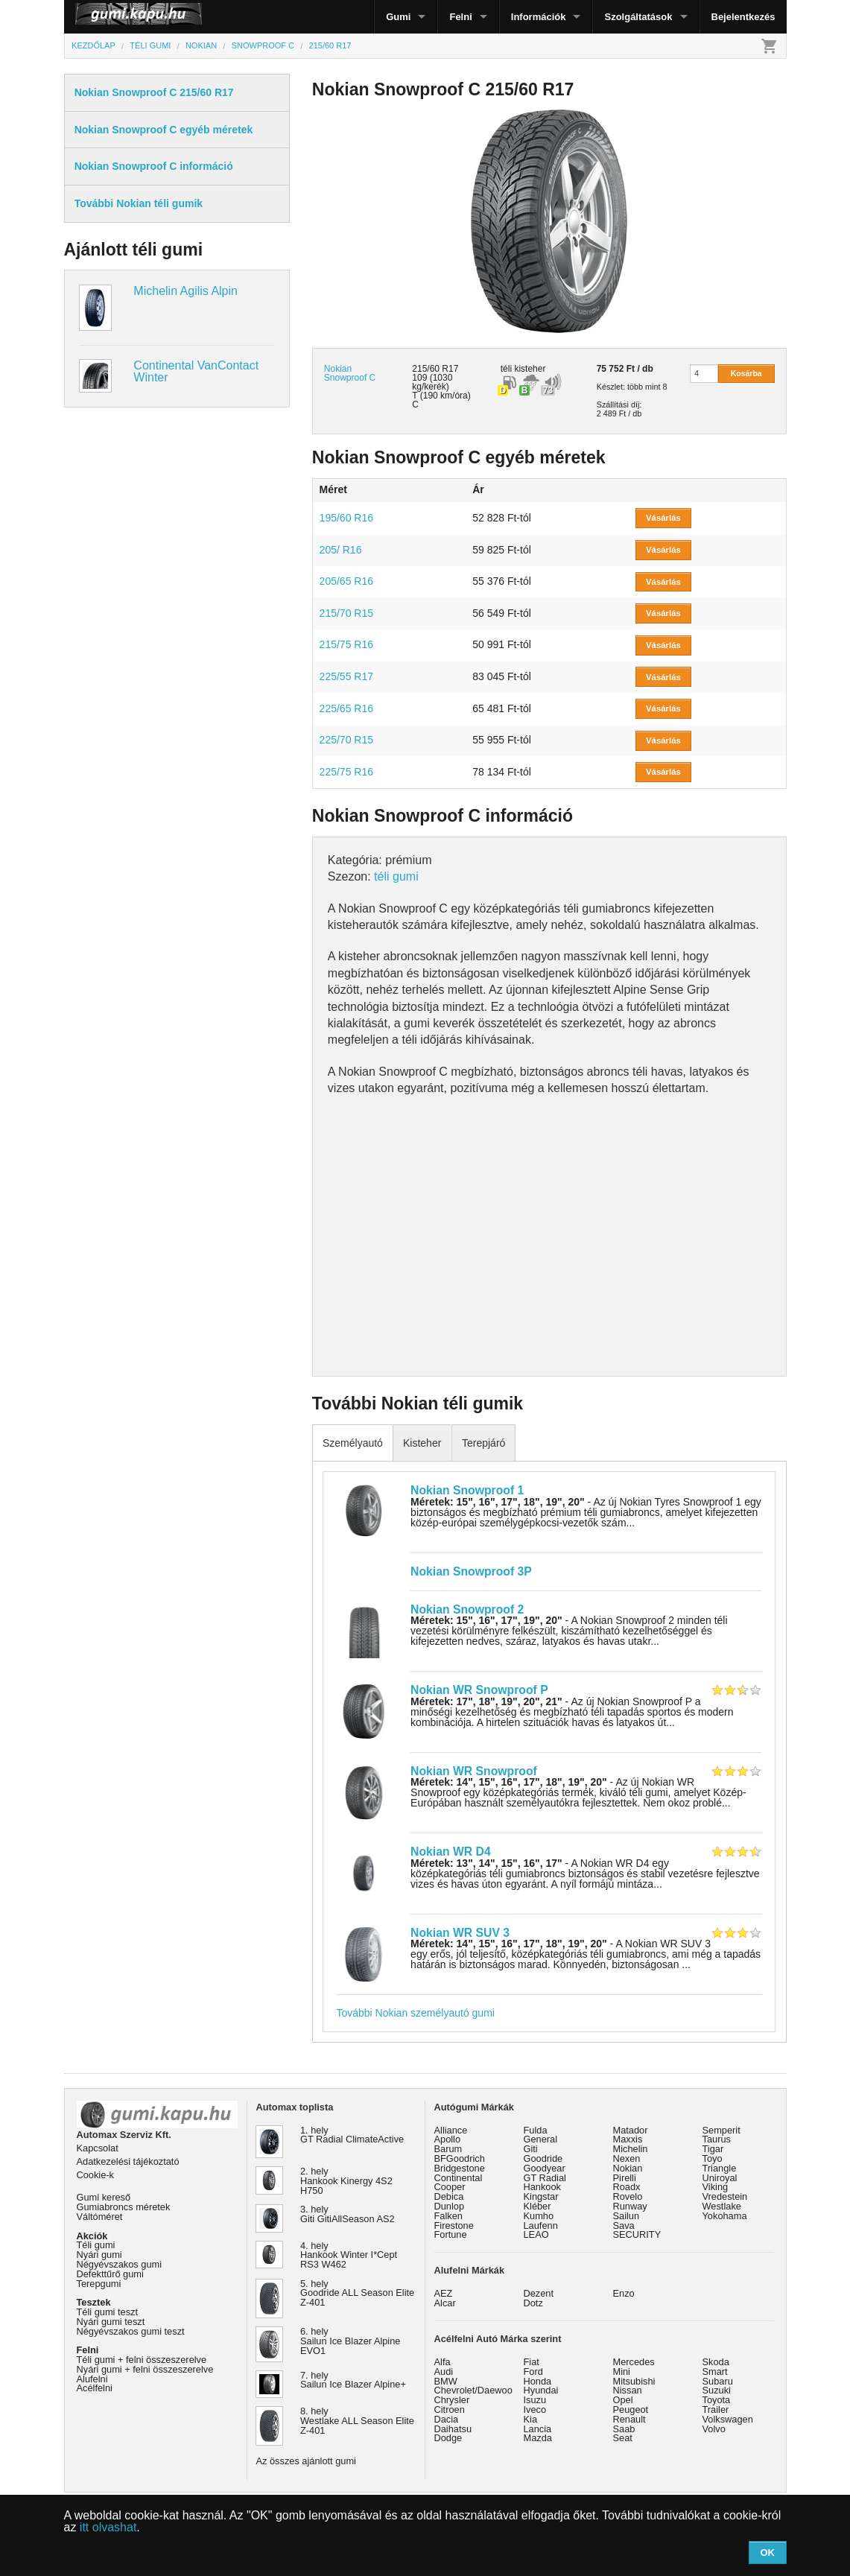 The width and height of the screenshot is (850, 2576). Describe the element at coordinates (110, 2274) in the screenshot. I see `Defekttűrő gumi` at that location.